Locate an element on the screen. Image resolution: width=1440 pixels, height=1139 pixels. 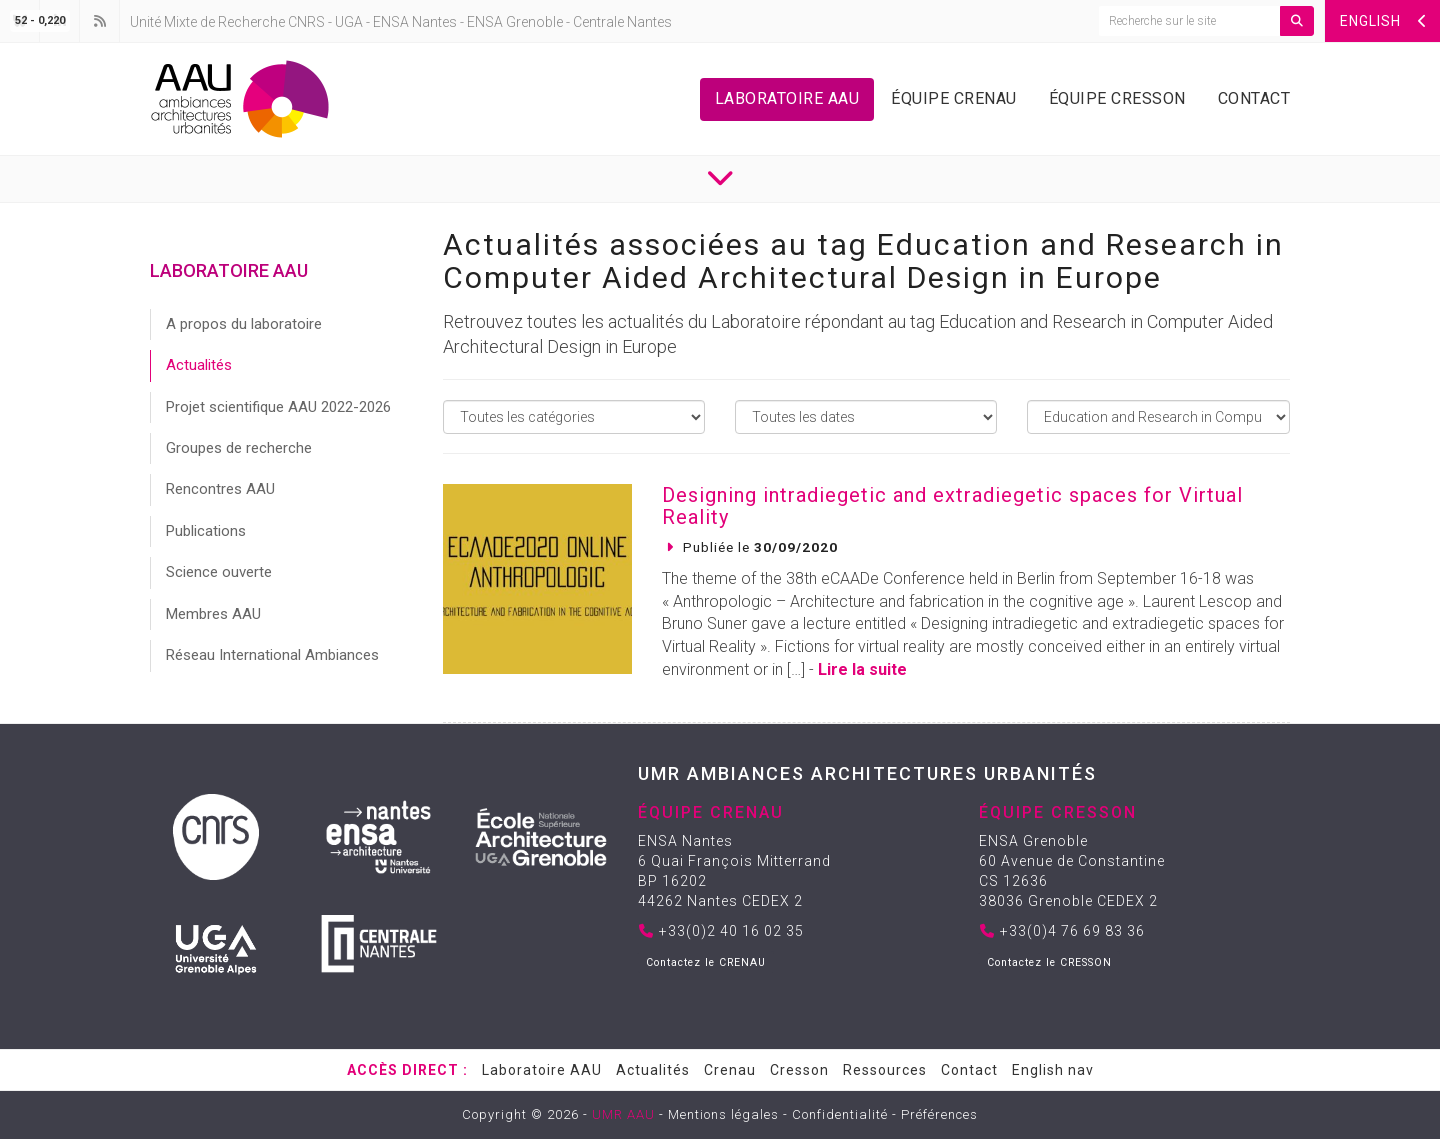
Rencontres AAU is located at coordinates (220, 489).